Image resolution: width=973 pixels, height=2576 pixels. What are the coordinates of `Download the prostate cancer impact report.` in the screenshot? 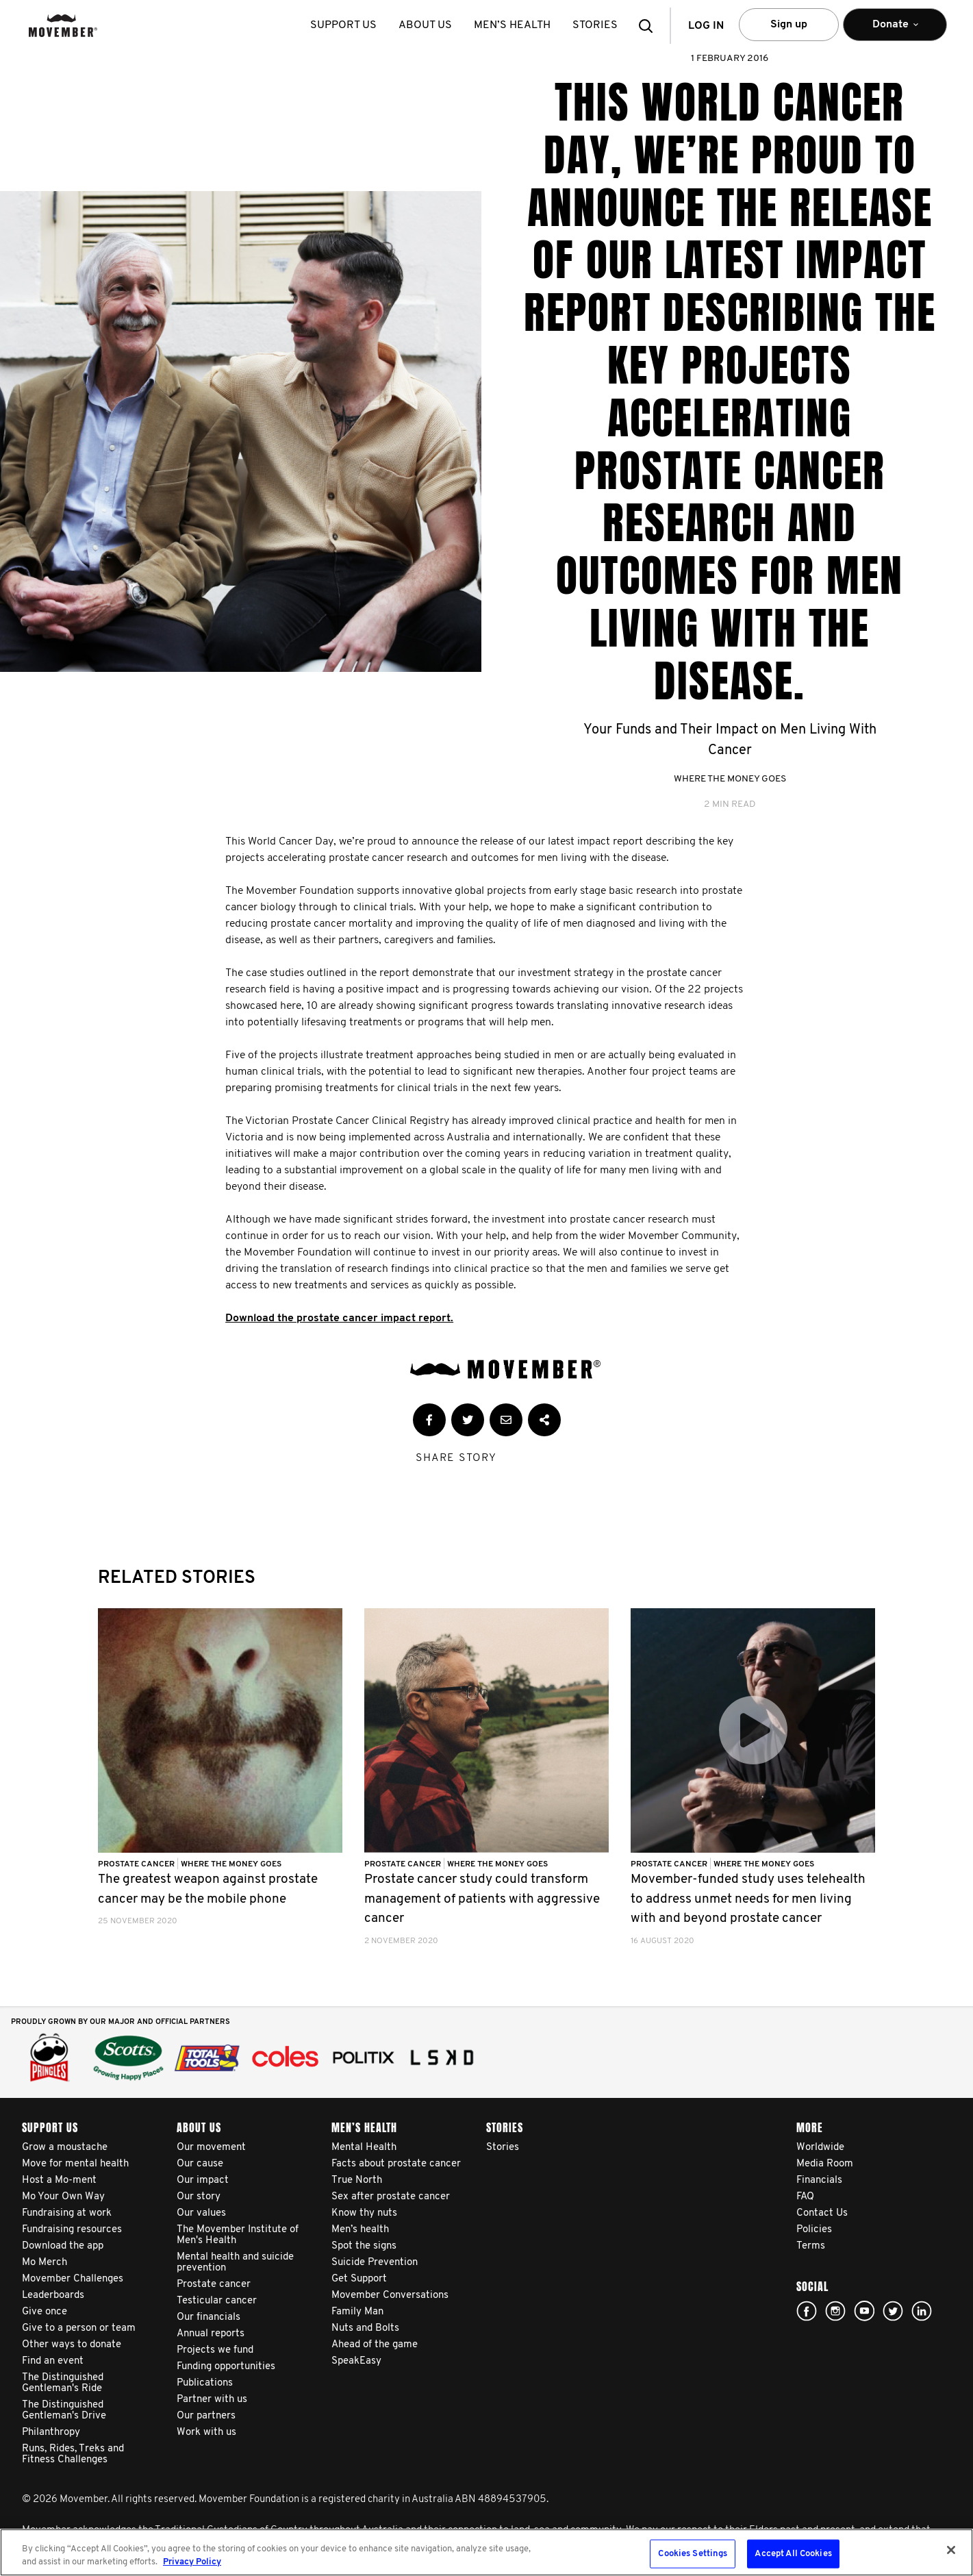 It's located at (339, 1318).